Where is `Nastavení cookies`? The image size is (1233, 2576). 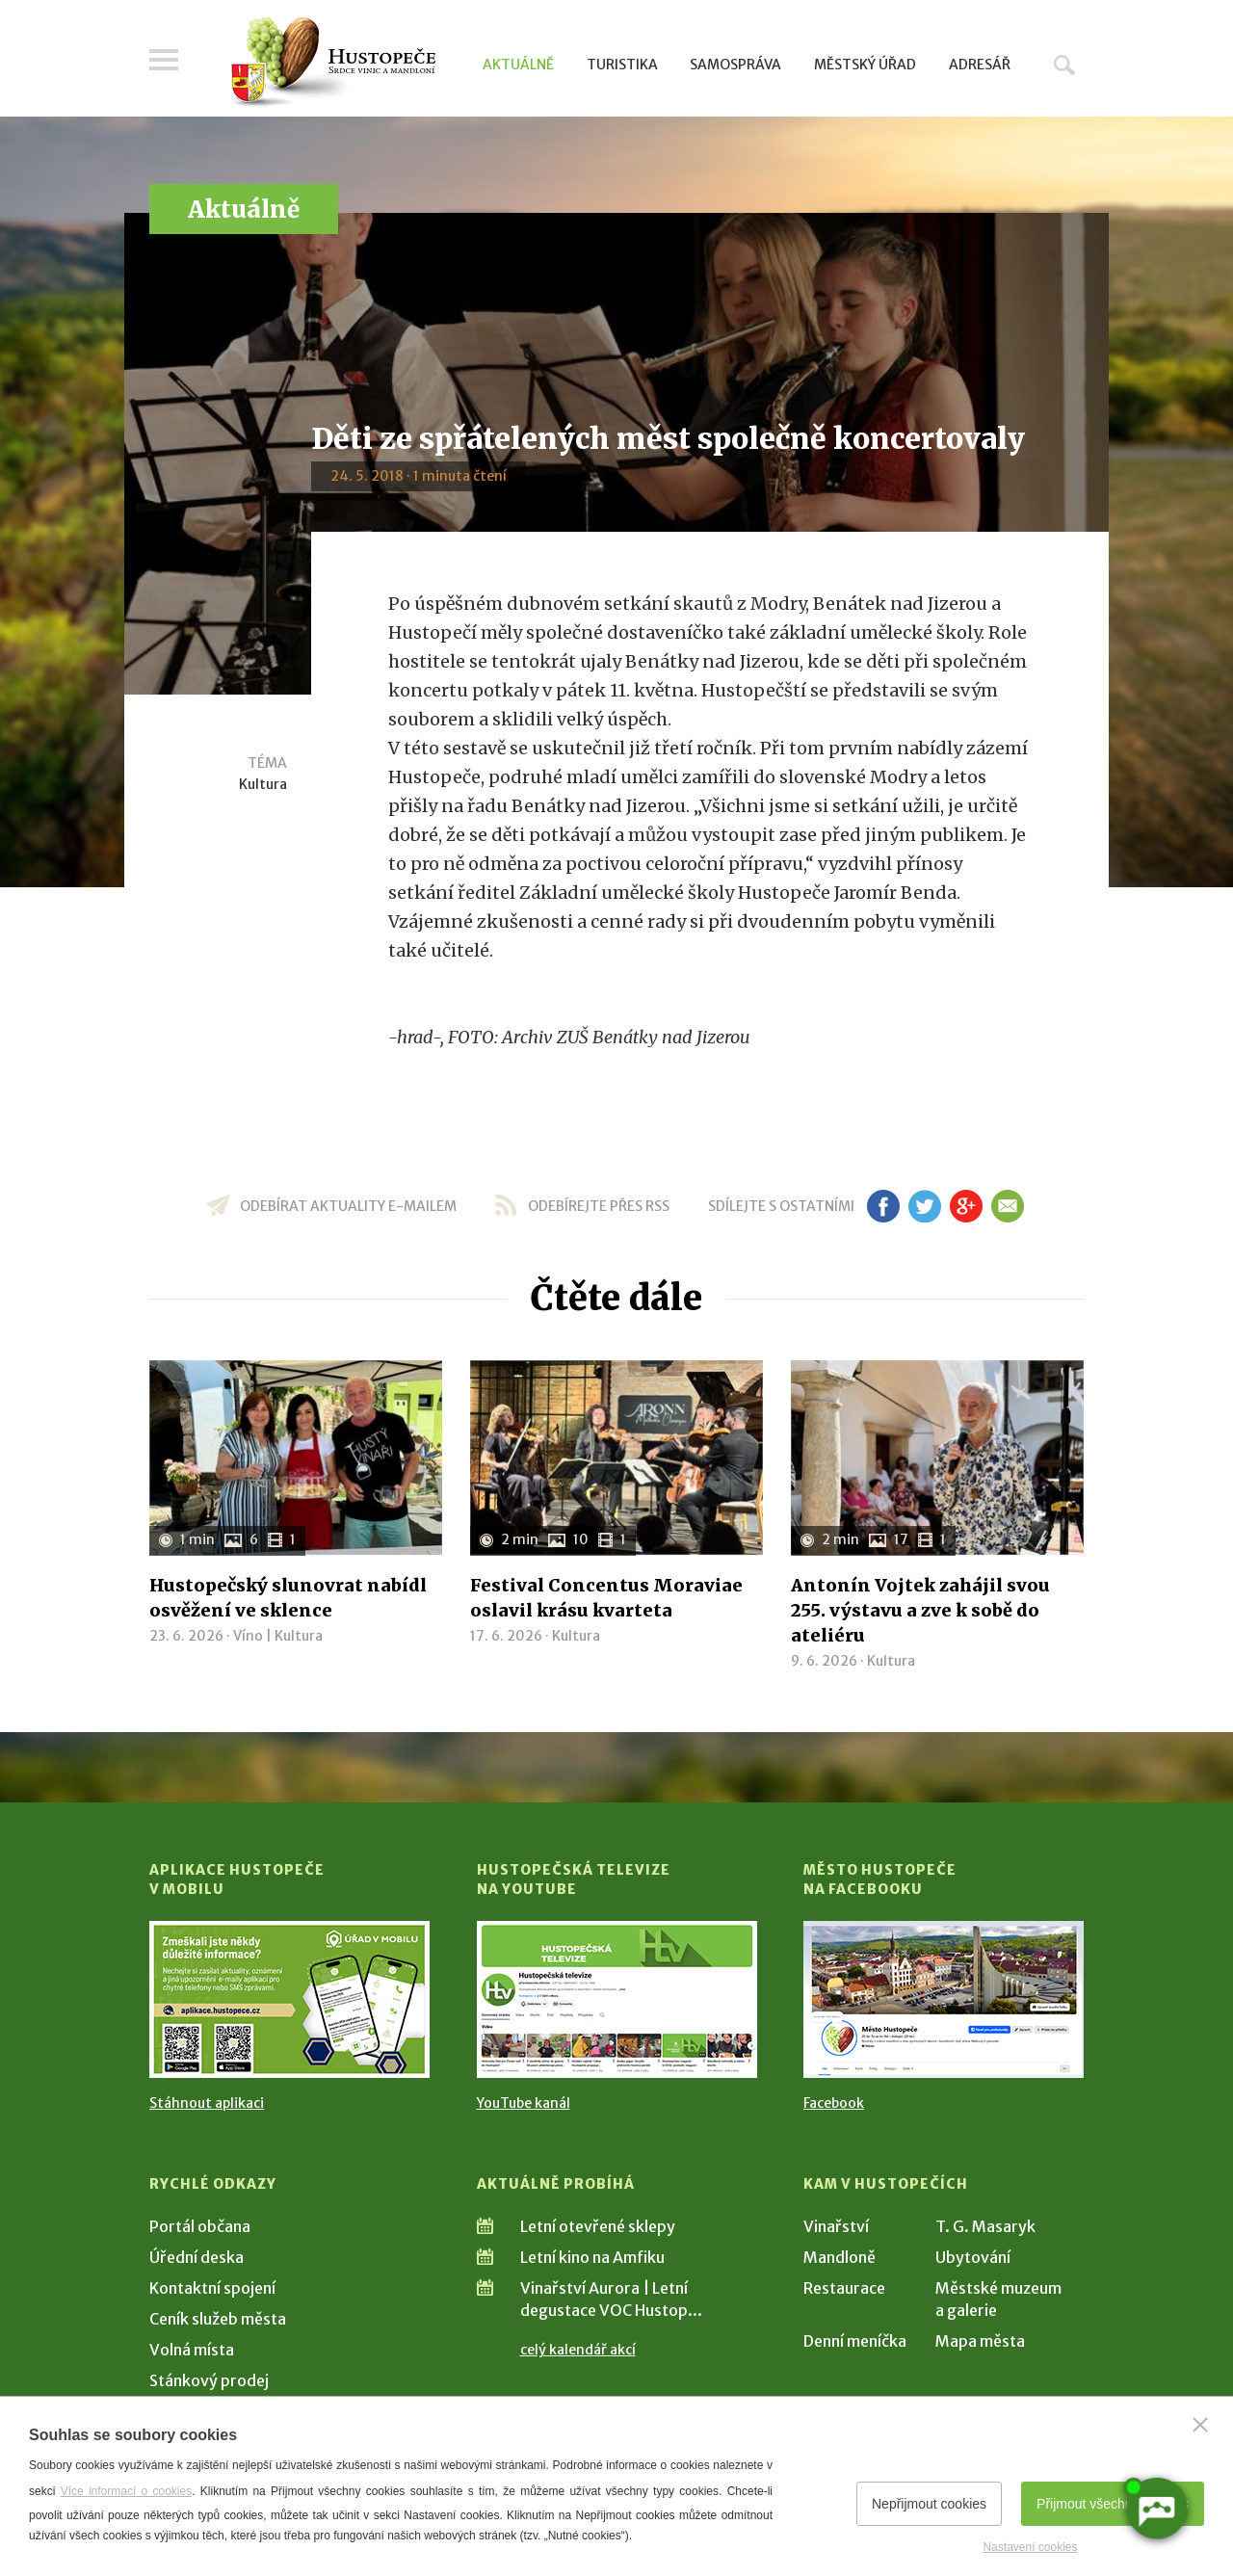
Nastavení cookies is located at coordinates (1030, 2547).